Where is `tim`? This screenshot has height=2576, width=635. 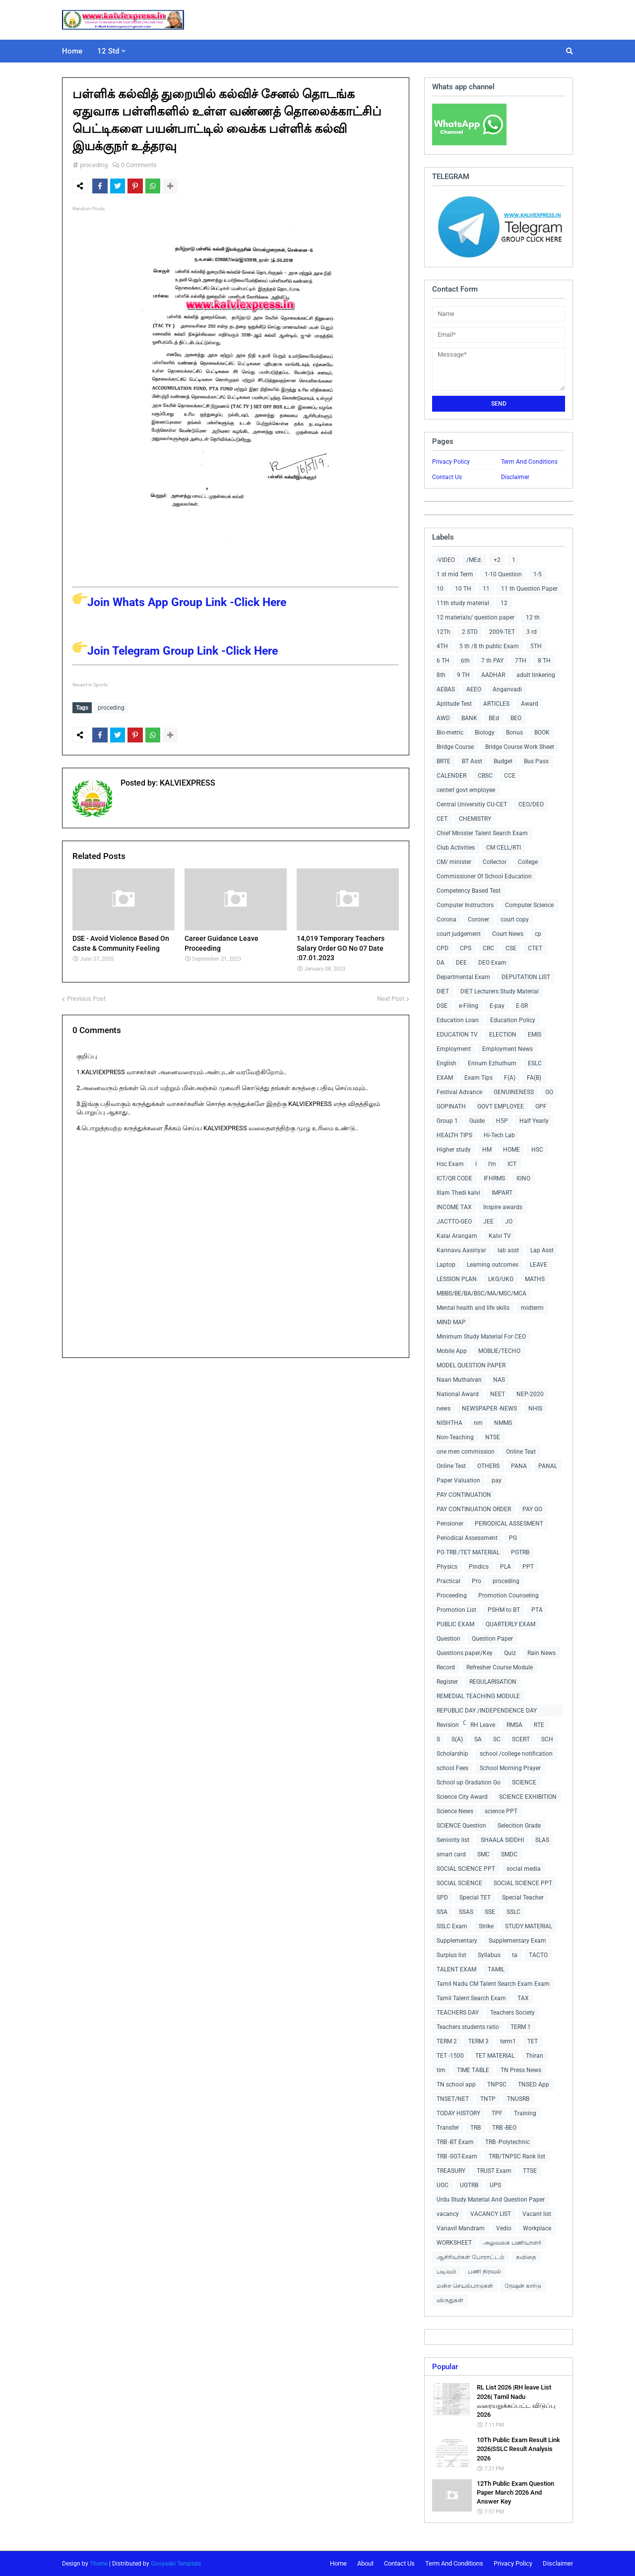
tim is located at coordinates (441, 2070).